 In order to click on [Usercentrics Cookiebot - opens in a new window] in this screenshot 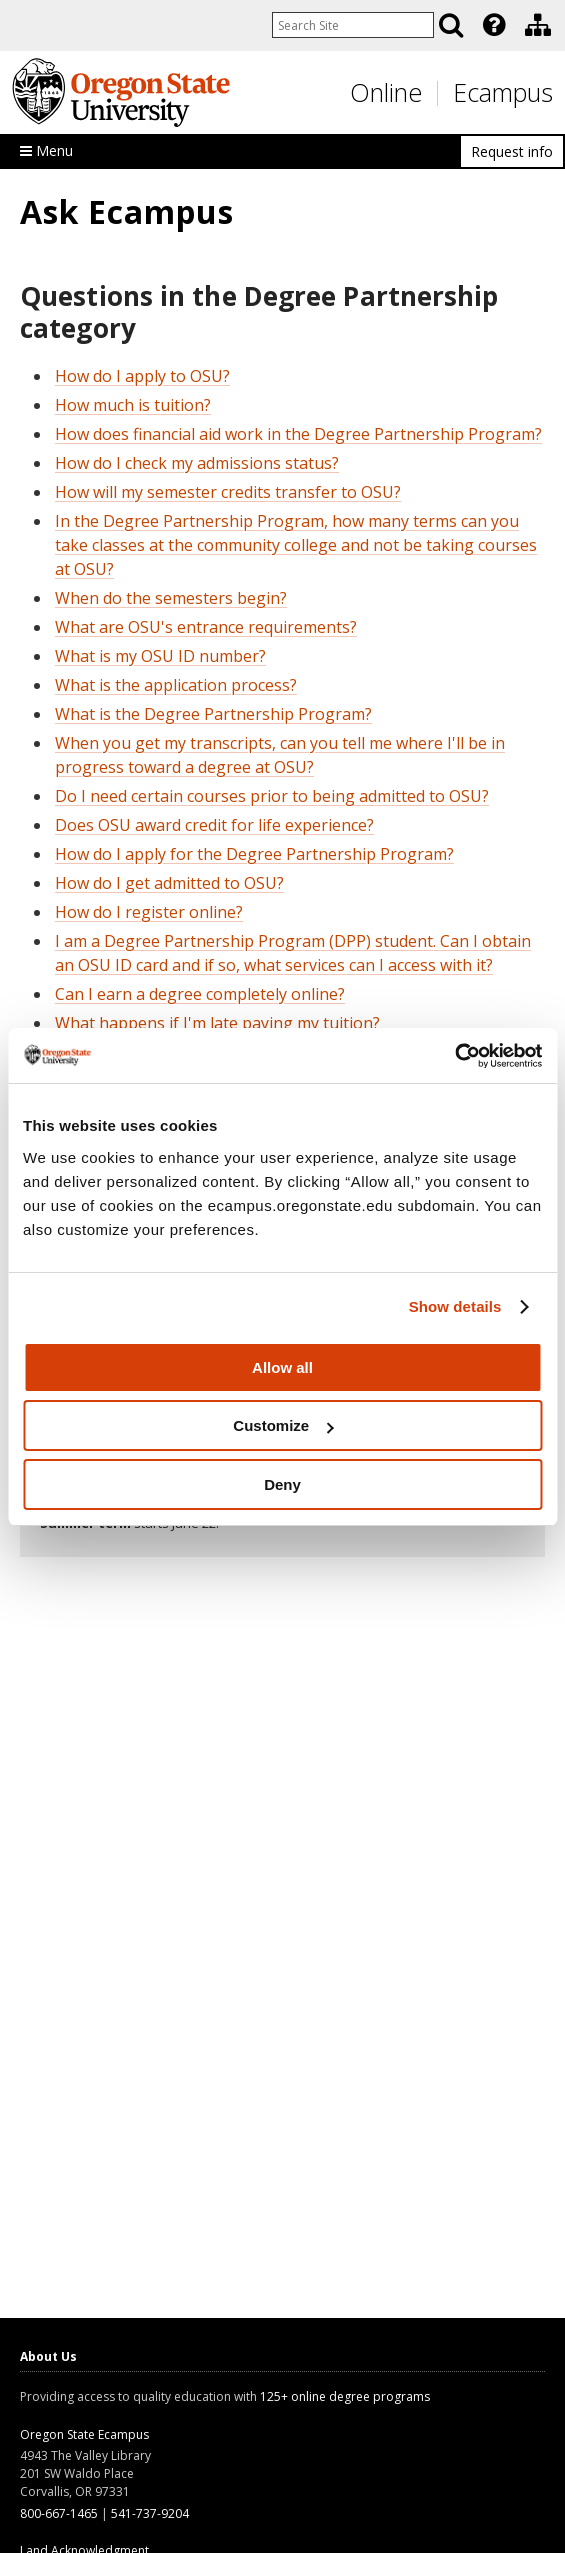, I will do `click(454, 1056)`.